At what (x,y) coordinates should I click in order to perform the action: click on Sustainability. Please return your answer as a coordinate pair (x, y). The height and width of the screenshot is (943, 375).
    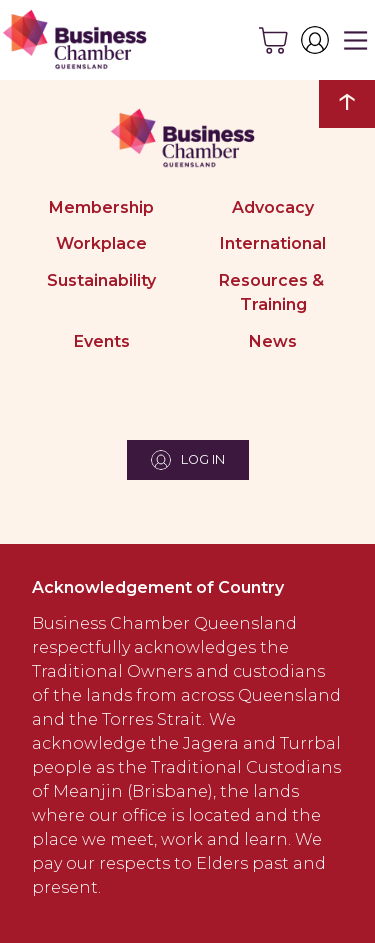
    Looking at the image, I should click on (101, 280).